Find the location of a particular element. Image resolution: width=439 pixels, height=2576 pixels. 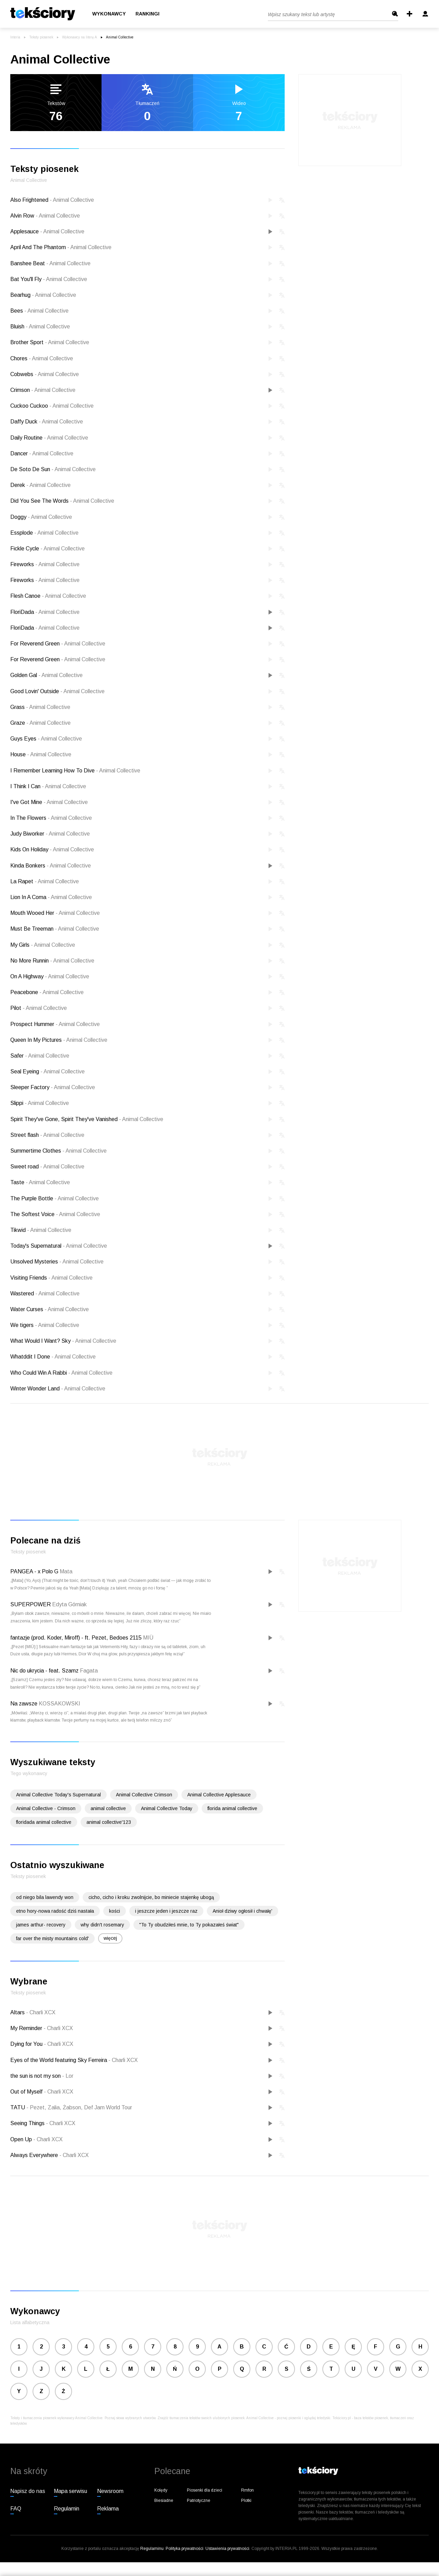

Out of Myself is located at coordinates (27, 2092).